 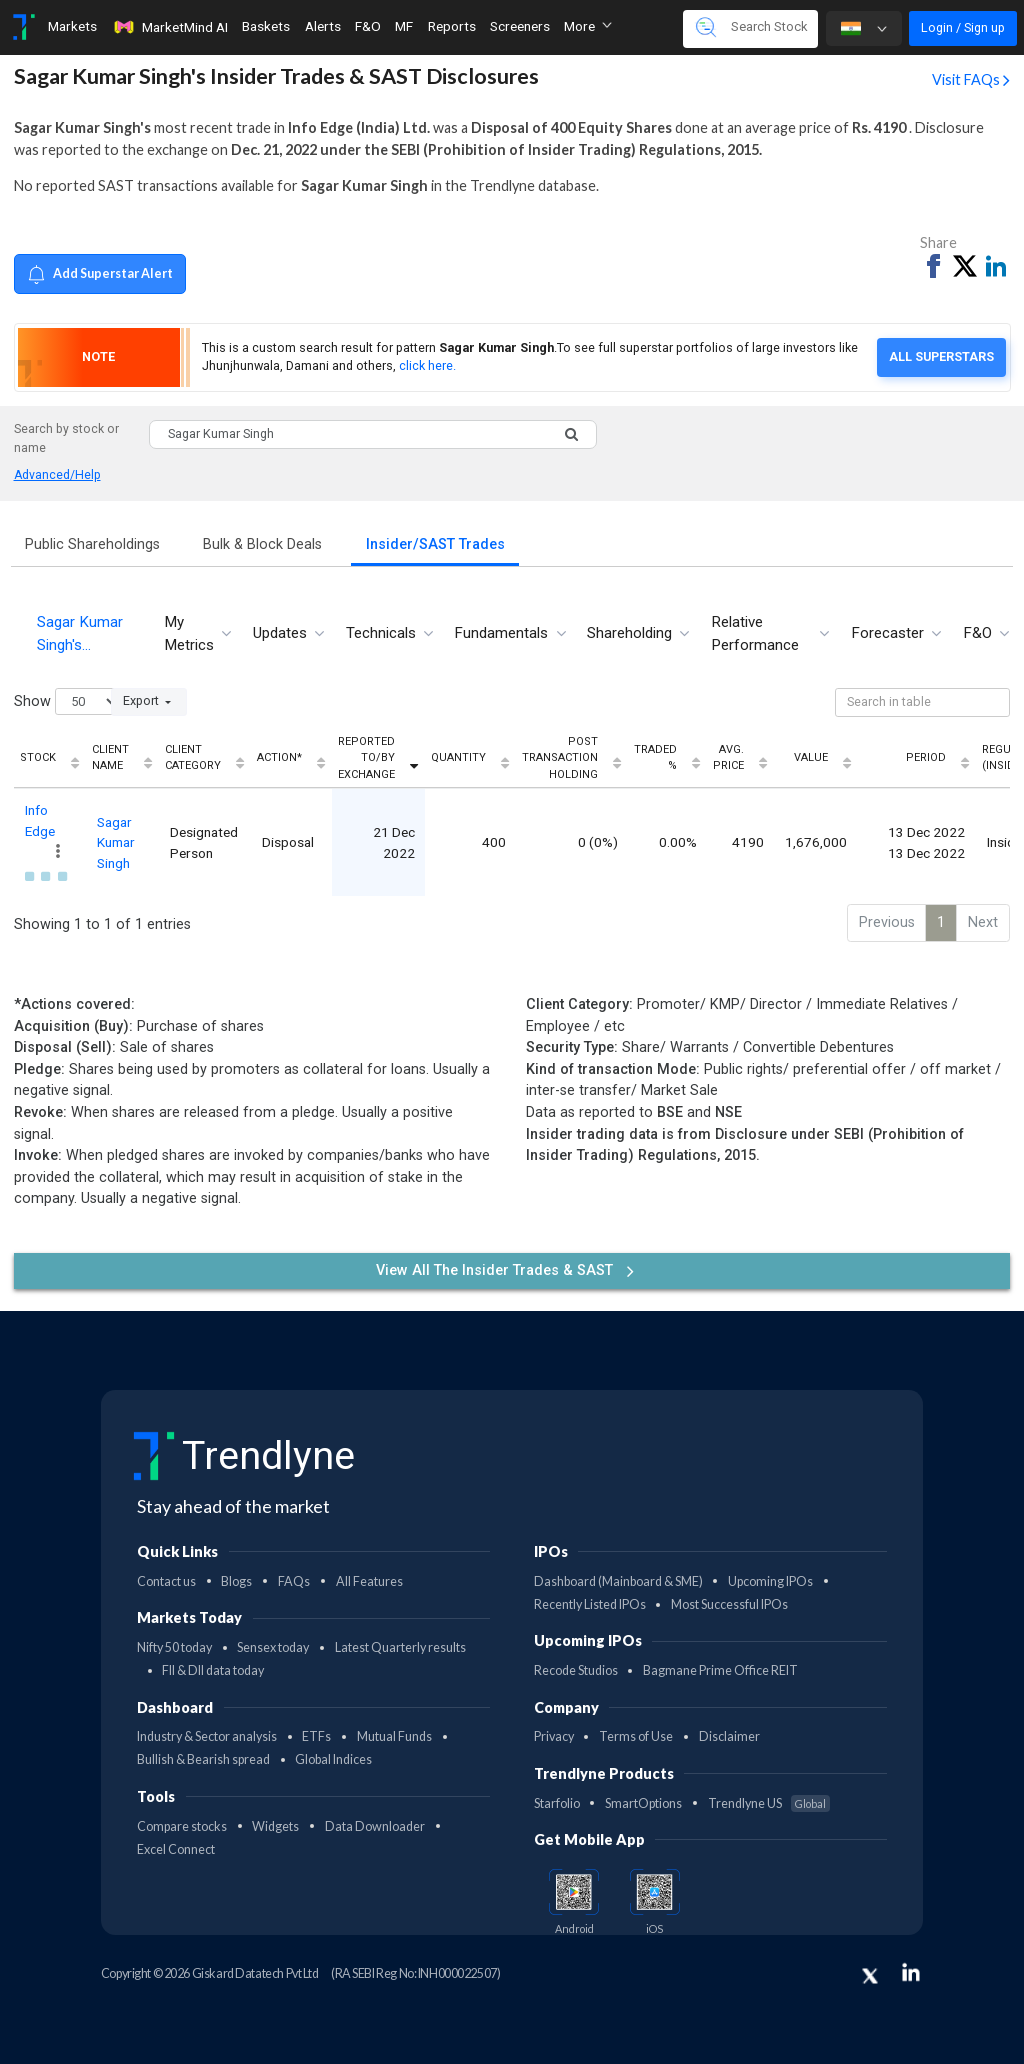 What do you see at coordinates (92, 544) in the screenshot?
I see `Public Shareholdings` at bounding box center [92, 544].